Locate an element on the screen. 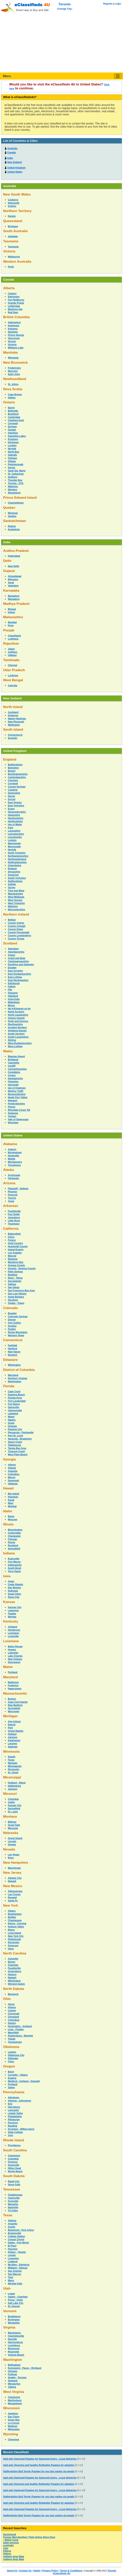  Cape Breton is located at coordinates (15, 394).